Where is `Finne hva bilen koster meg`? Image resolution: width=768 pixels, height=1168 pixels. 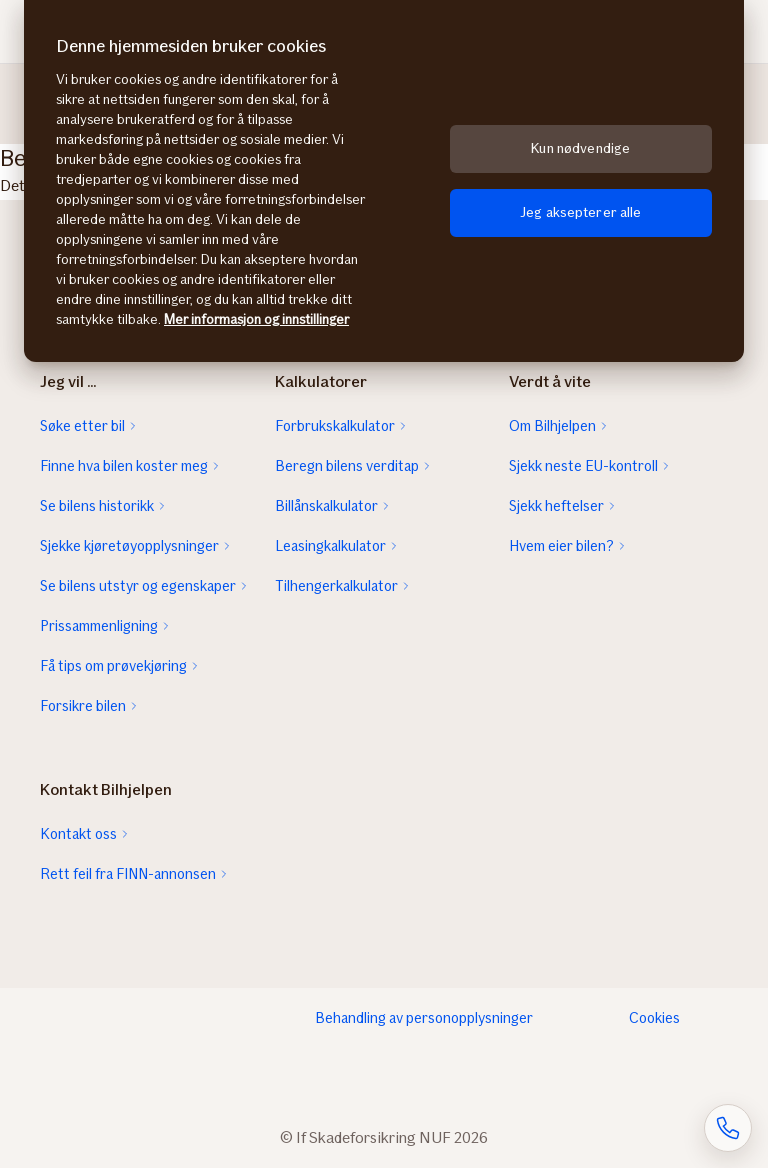
Finne hva bilen koster meg is located at coordinates (124, 466).